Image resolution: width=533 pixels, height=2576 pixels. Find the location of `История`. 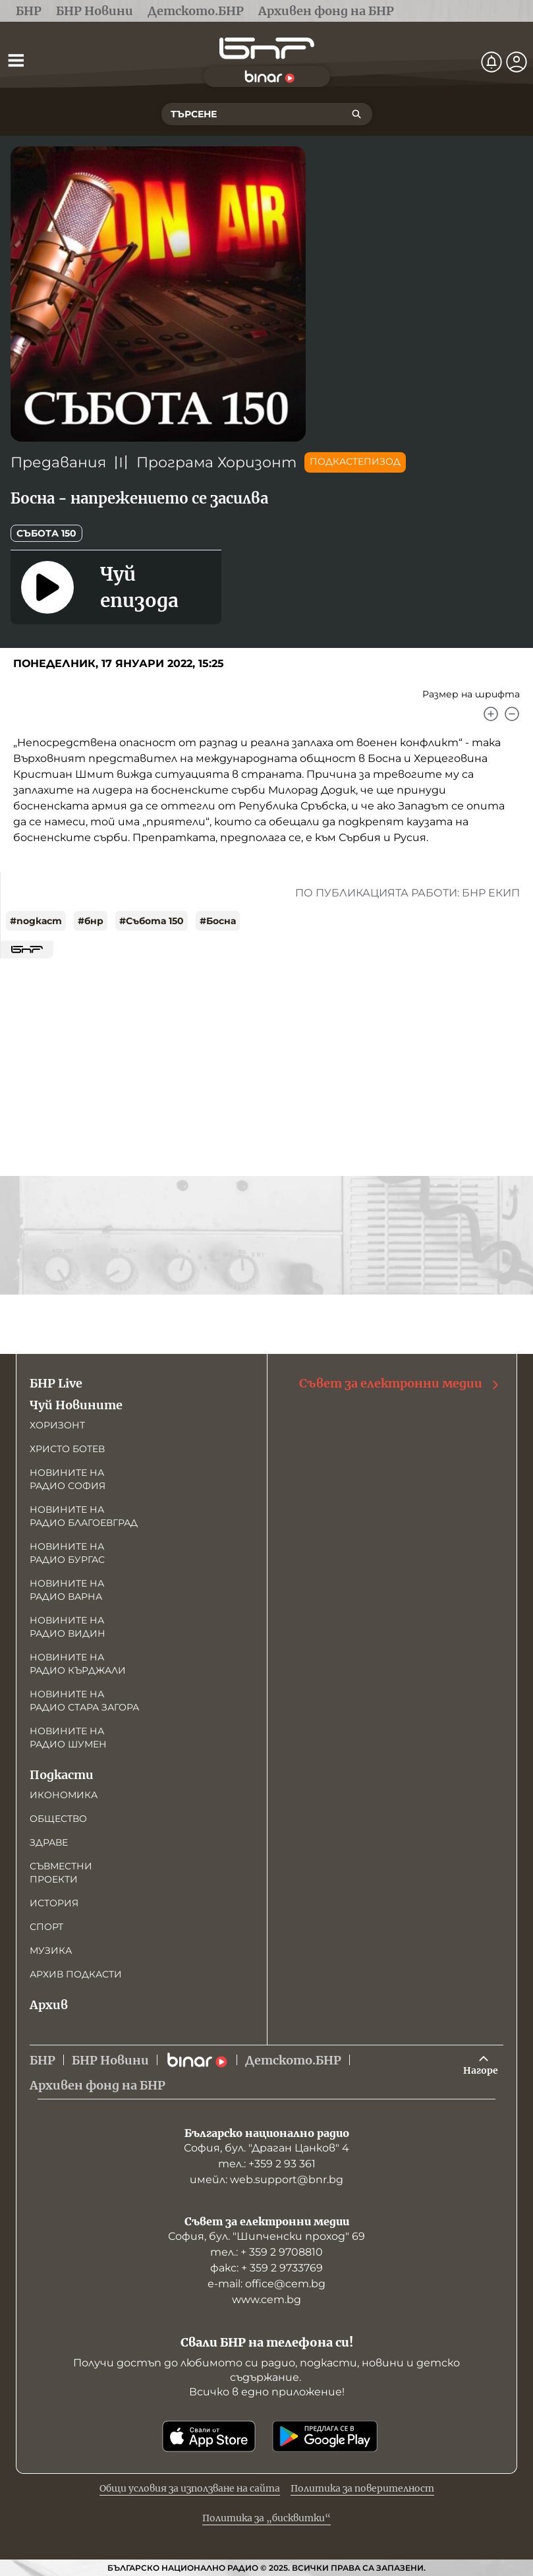

История is located at coordinates (54, 1903).